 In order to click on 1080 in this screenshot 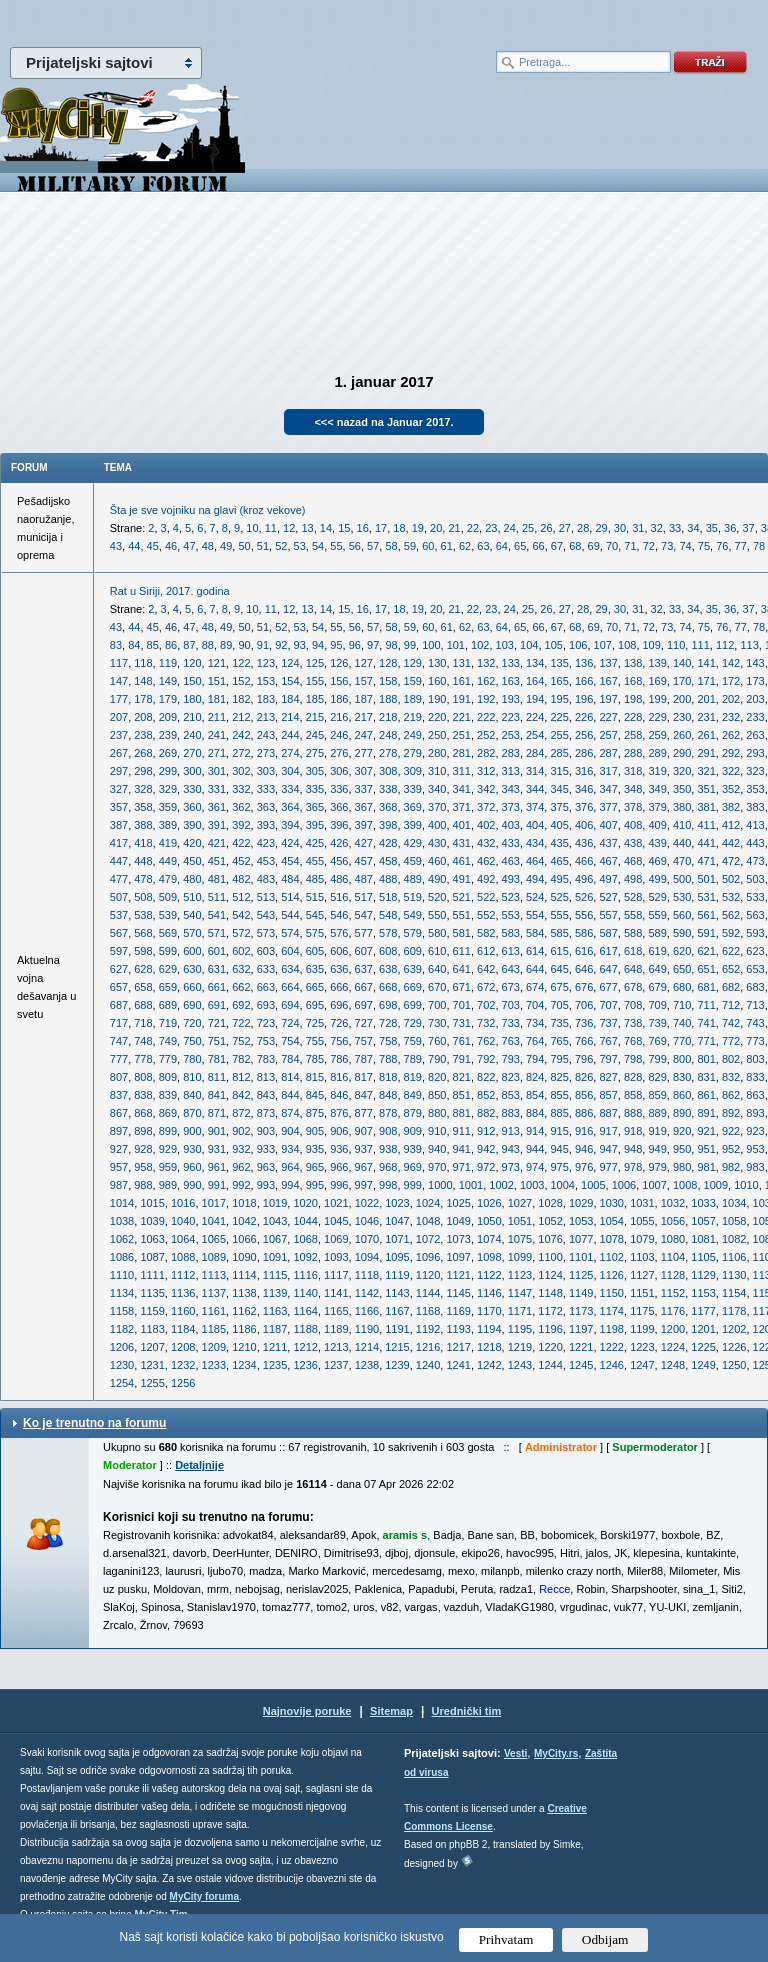, I will do `click(673, 1239)`.